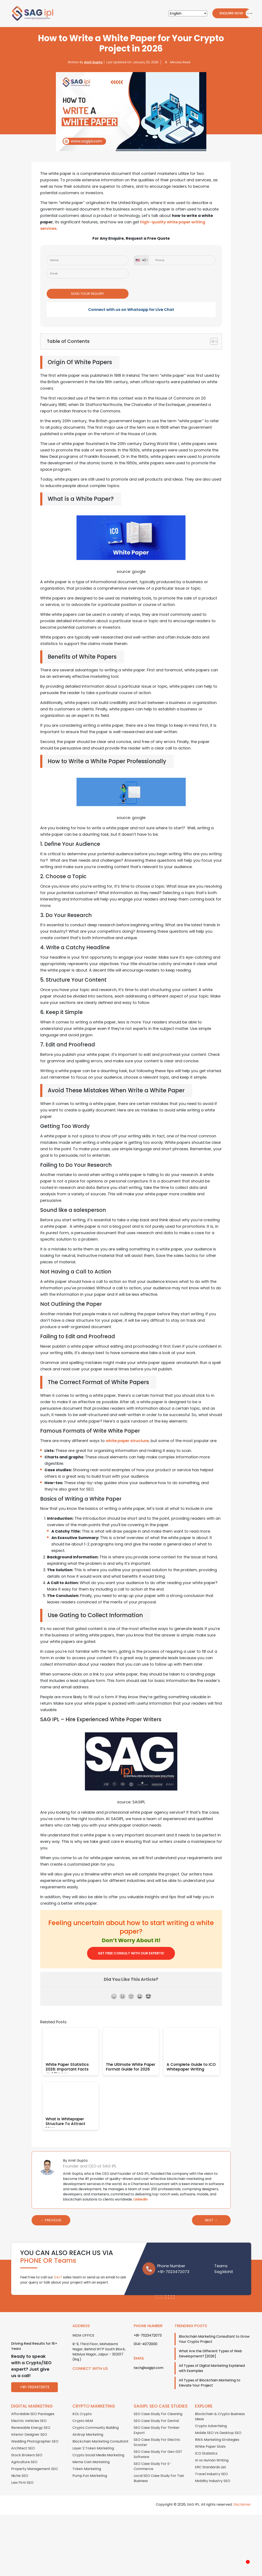  I want to click on Get Free Consult With Our Experts!, so click(131, 2047).